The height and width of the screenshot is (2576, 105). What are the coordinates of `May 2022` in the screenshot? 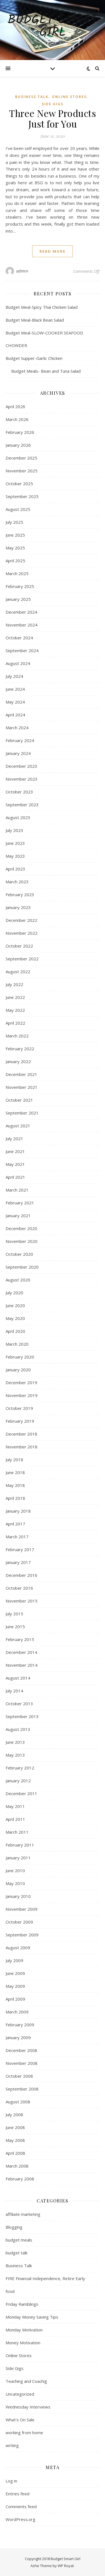 It's located at (15, 1010).